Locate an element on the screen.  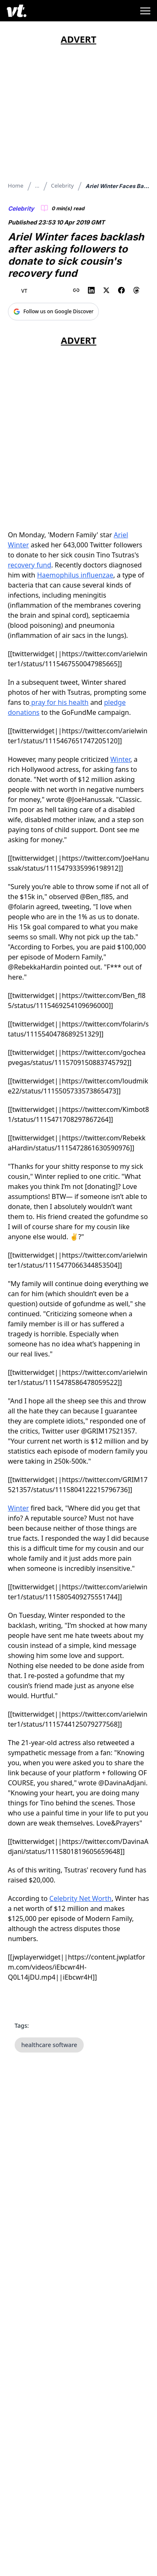
Winter is located at coordinates (120, 759).